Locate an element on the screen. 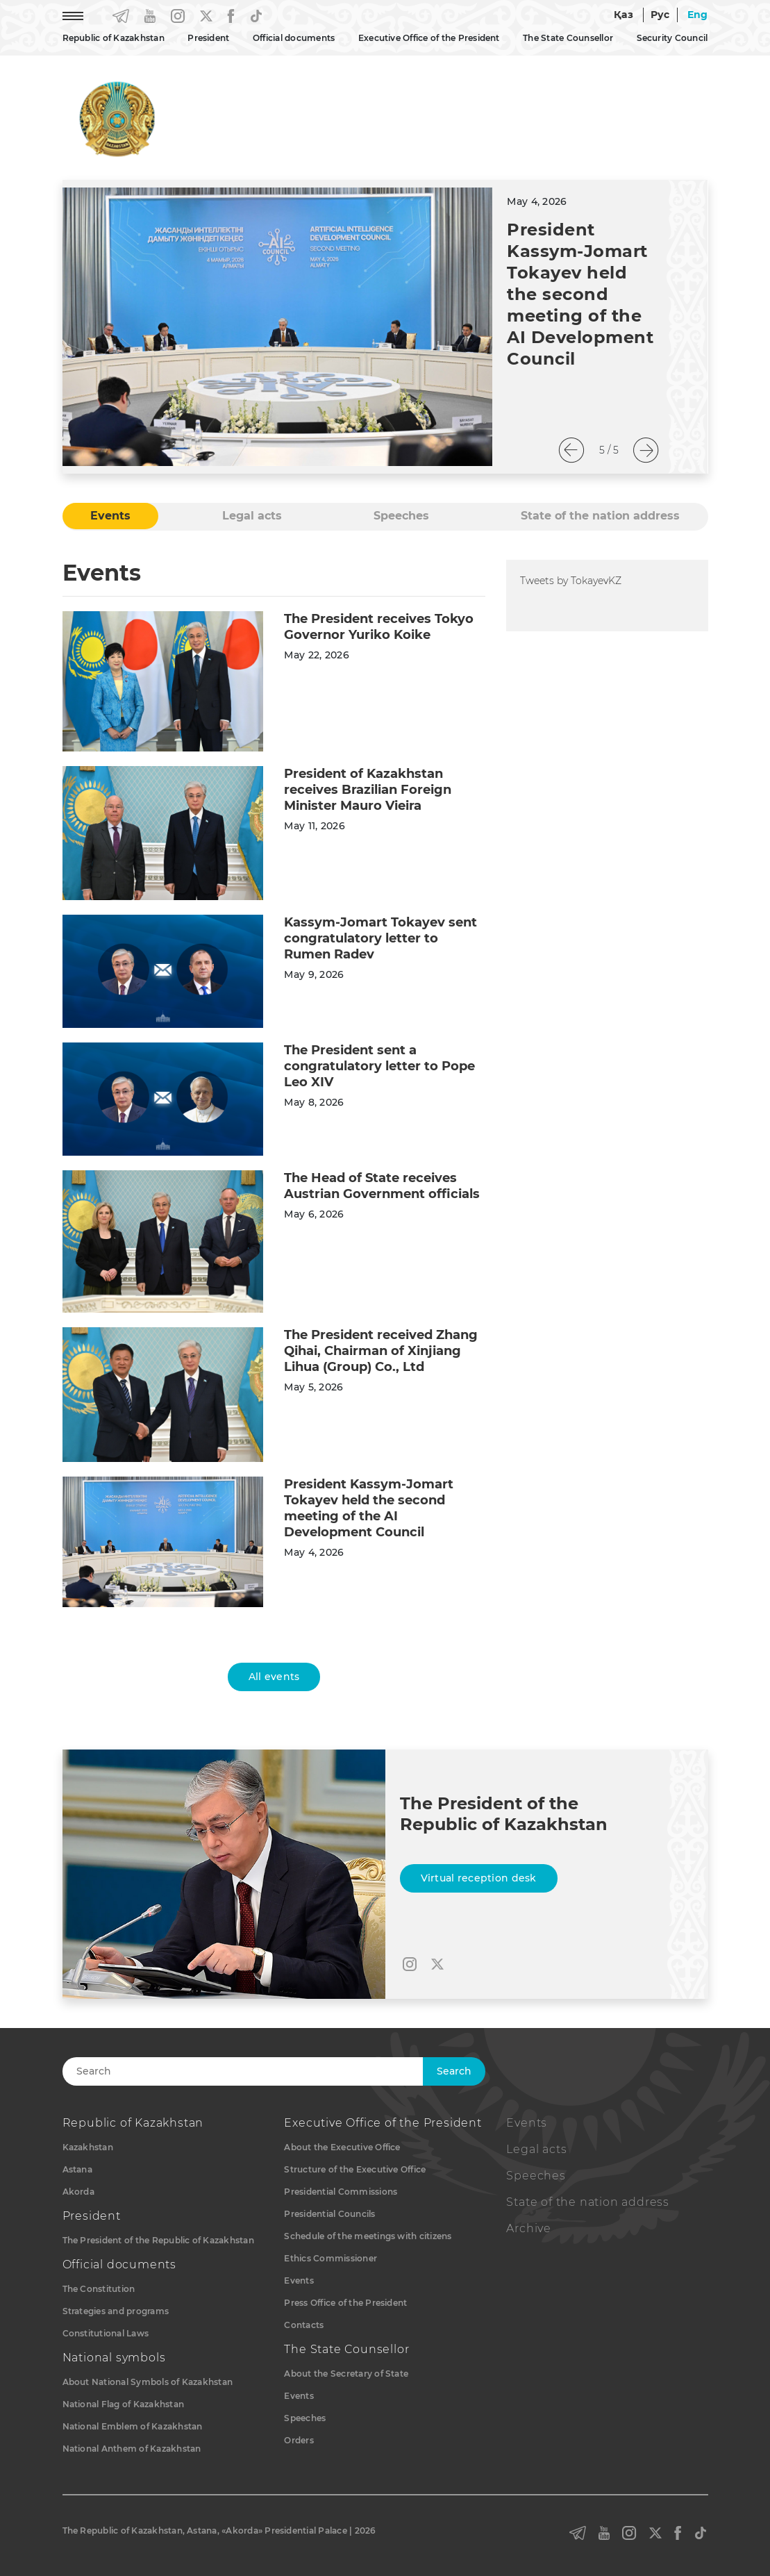 The height and width of the screenshot is (2576, 770). Қаз is located at coordinates (623, 14).